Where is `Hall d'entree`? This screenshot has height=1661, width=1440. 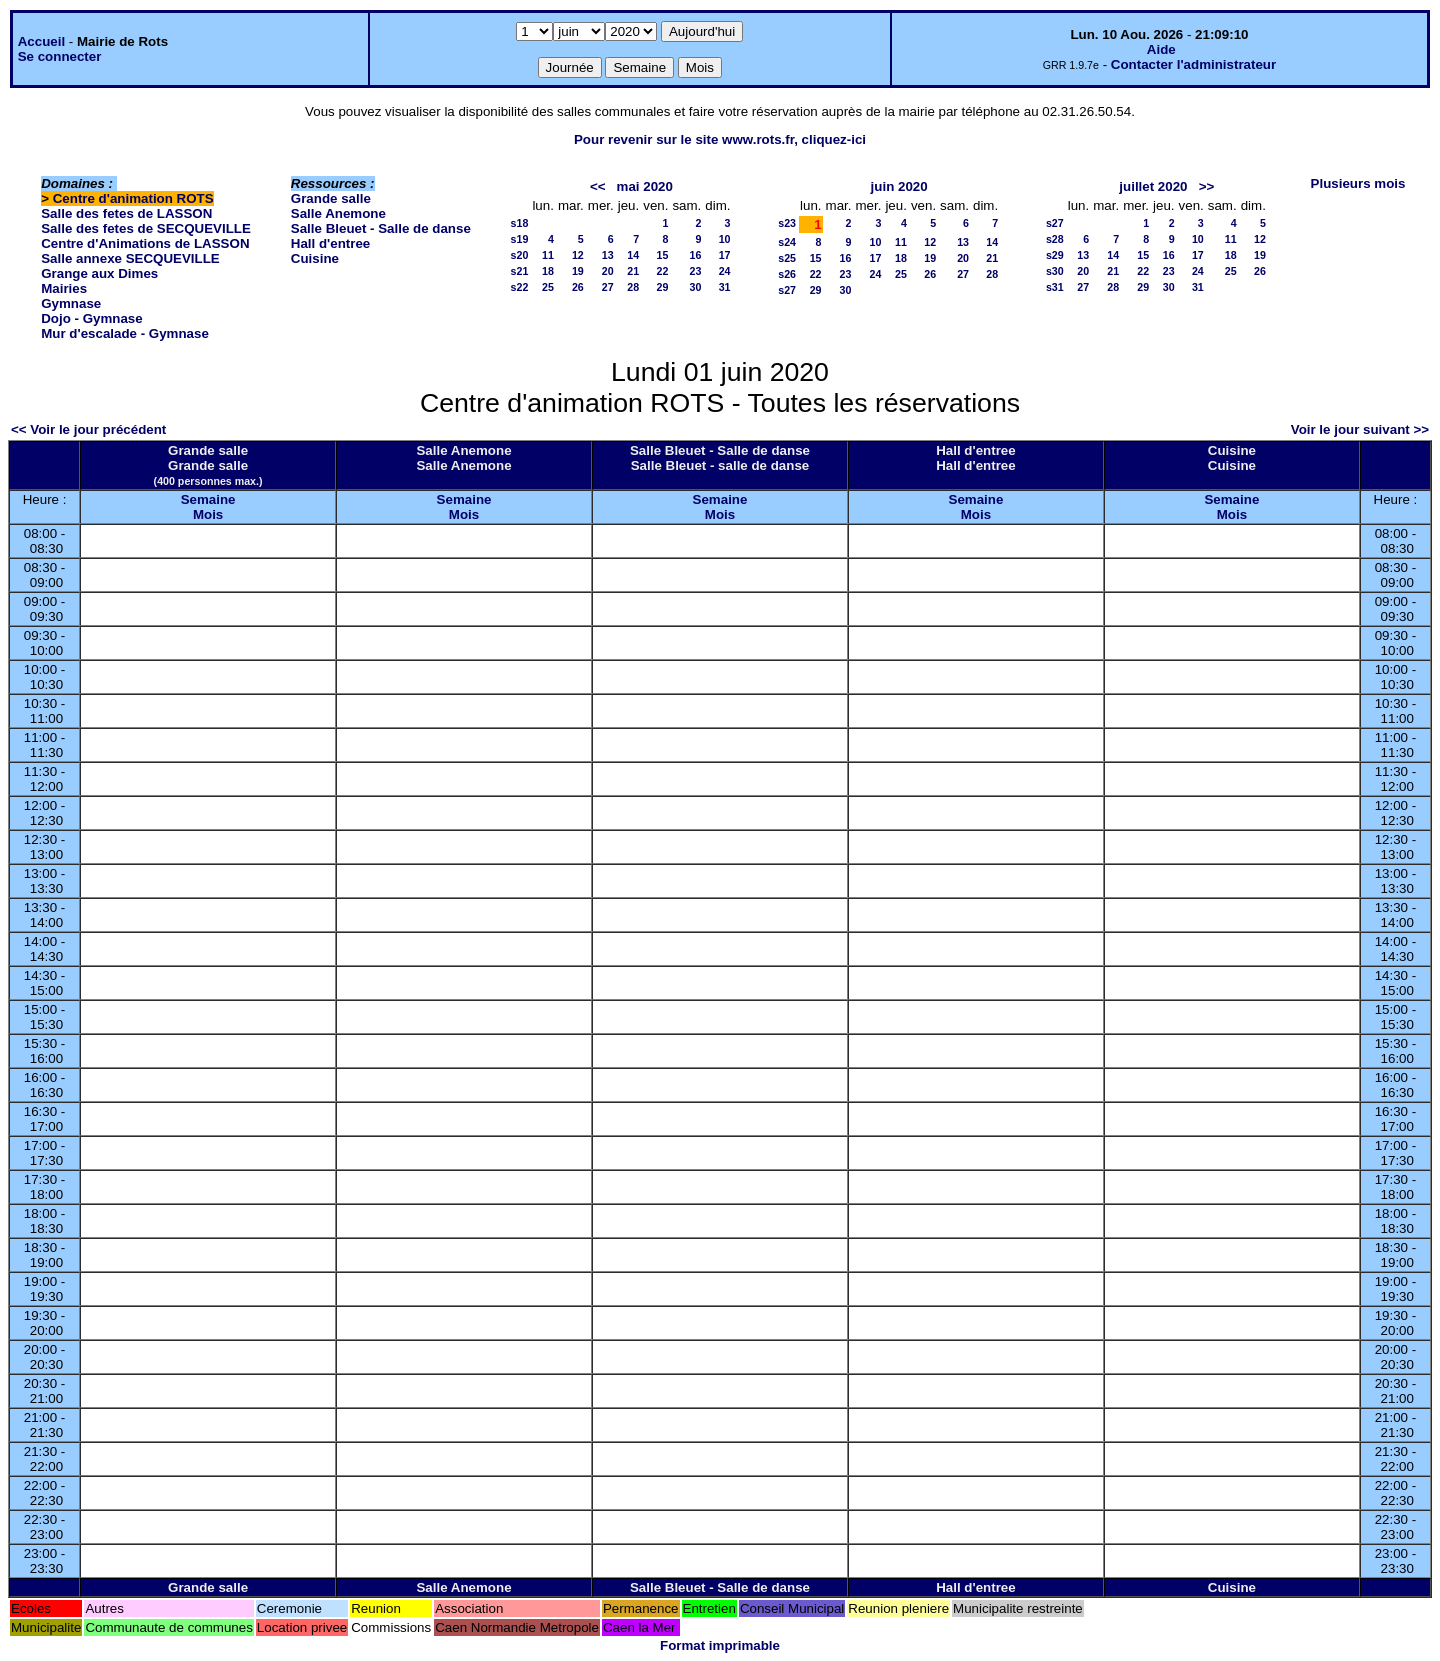
Hall d'entree is located at coordinates (330, 243).